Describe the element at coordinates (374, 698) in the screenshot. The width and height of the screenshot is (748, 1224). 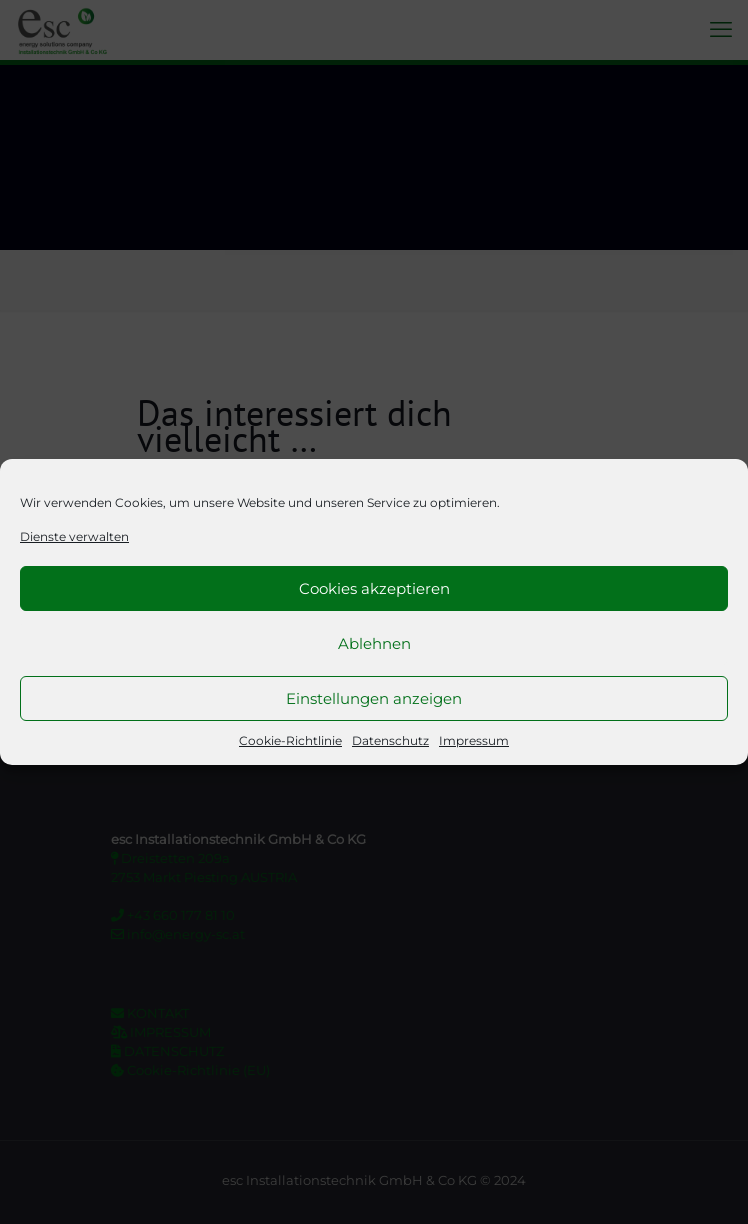
I see `Einstellungen anzeigen` at that location.